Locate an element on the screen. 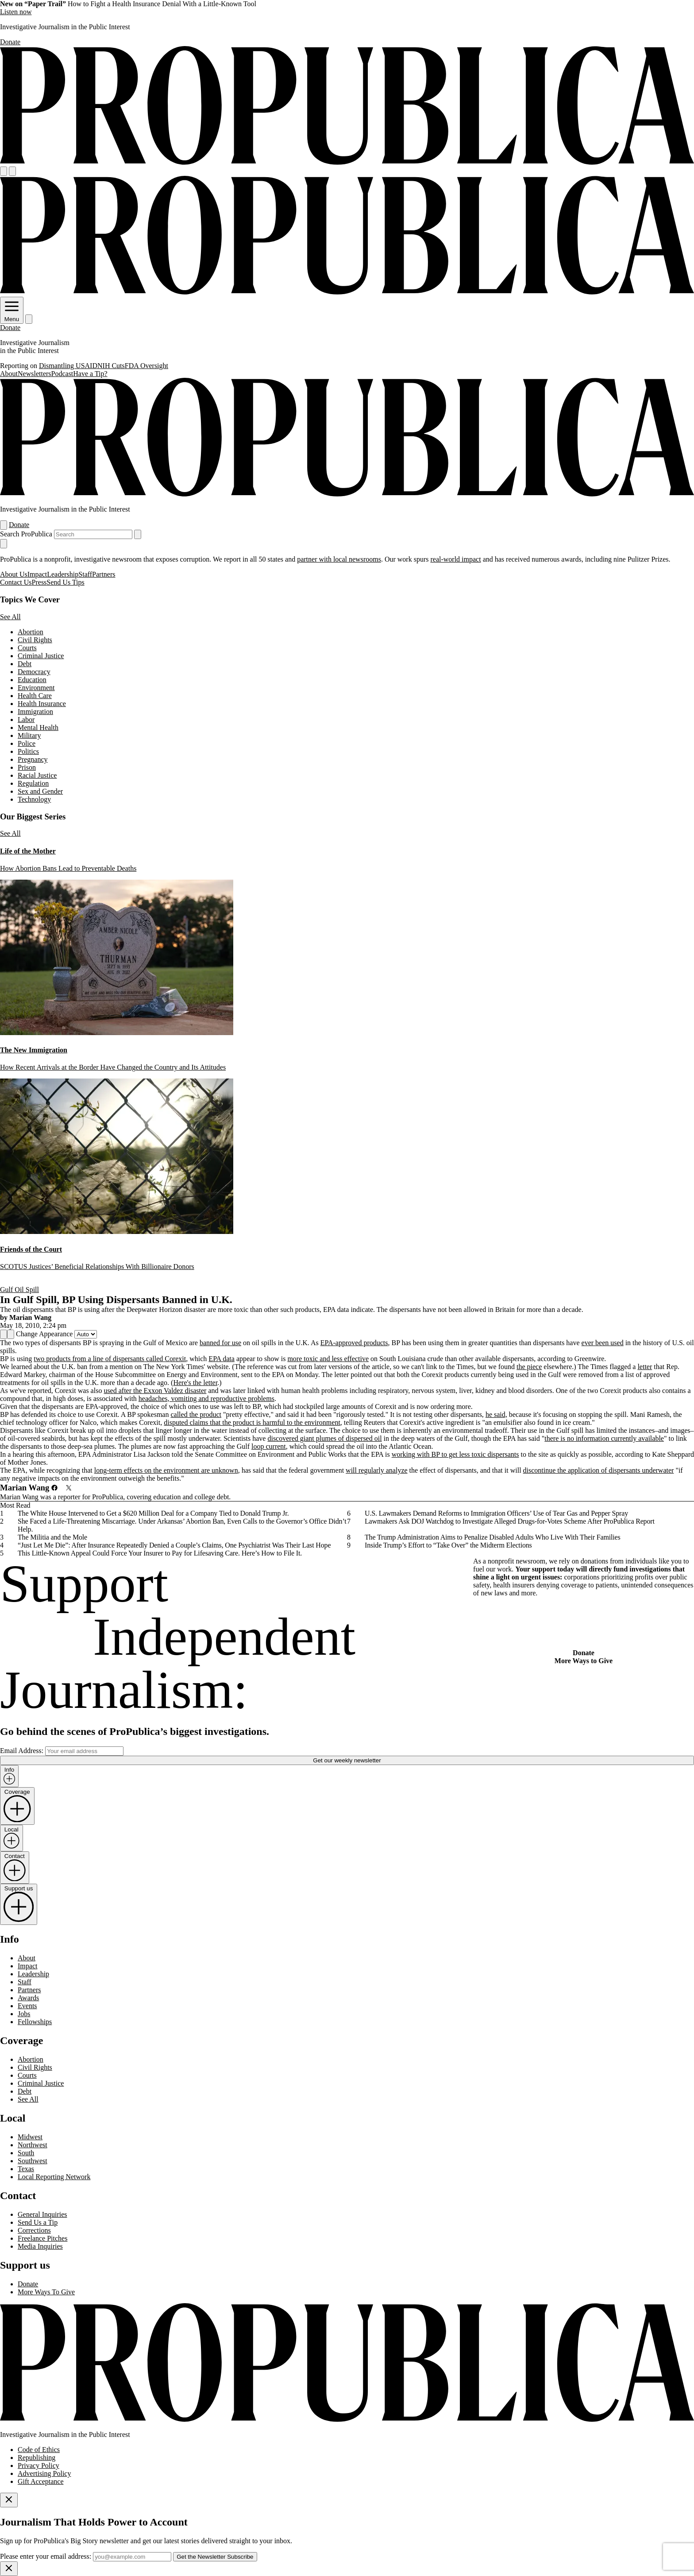 The image size is (694, 2576). Texas is located at coordinates (26, 2169).